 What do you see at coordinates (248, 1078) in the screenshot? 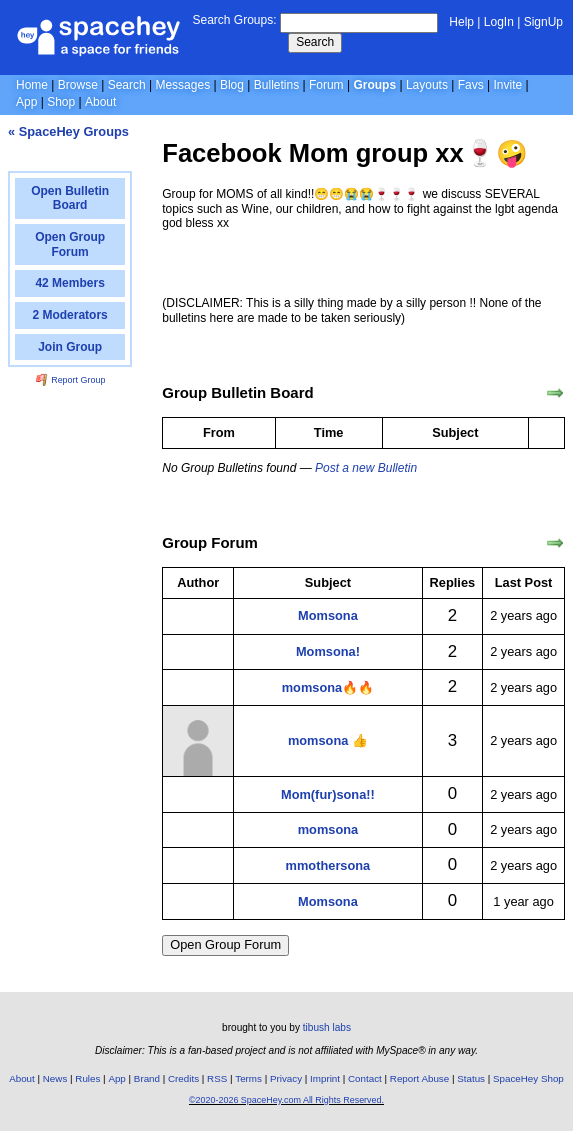
I see `Terms` at bounding box center [248, 1078].